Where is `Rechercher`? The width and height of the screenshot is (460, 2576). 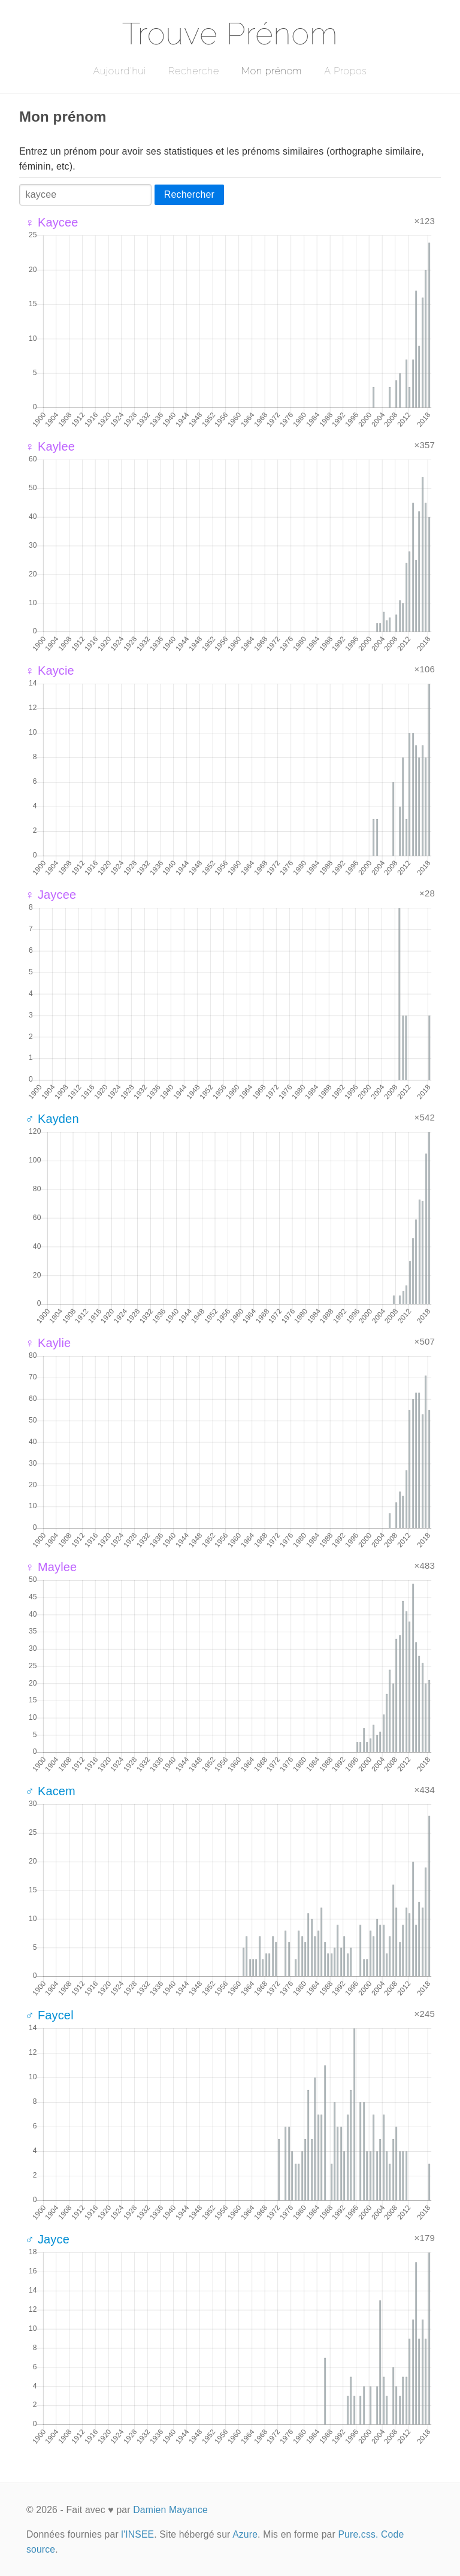 Rechercher is located at coordinates (189, 194).